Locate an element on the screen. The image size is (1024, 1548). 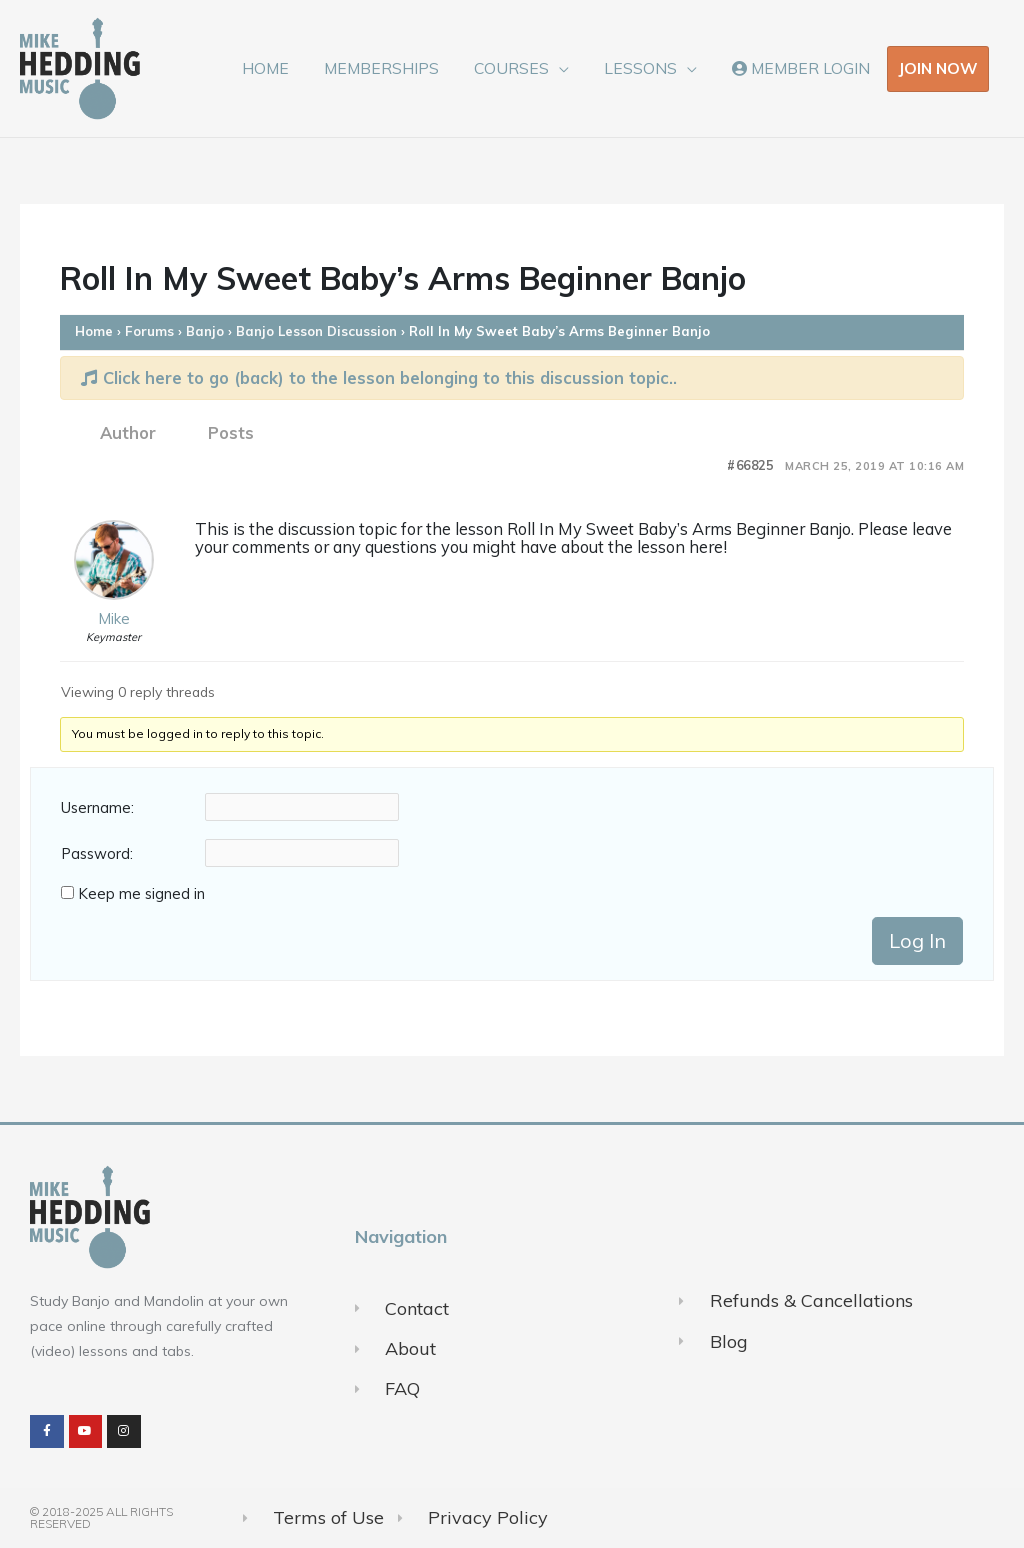
Username: is located at coordinates (97, 808).